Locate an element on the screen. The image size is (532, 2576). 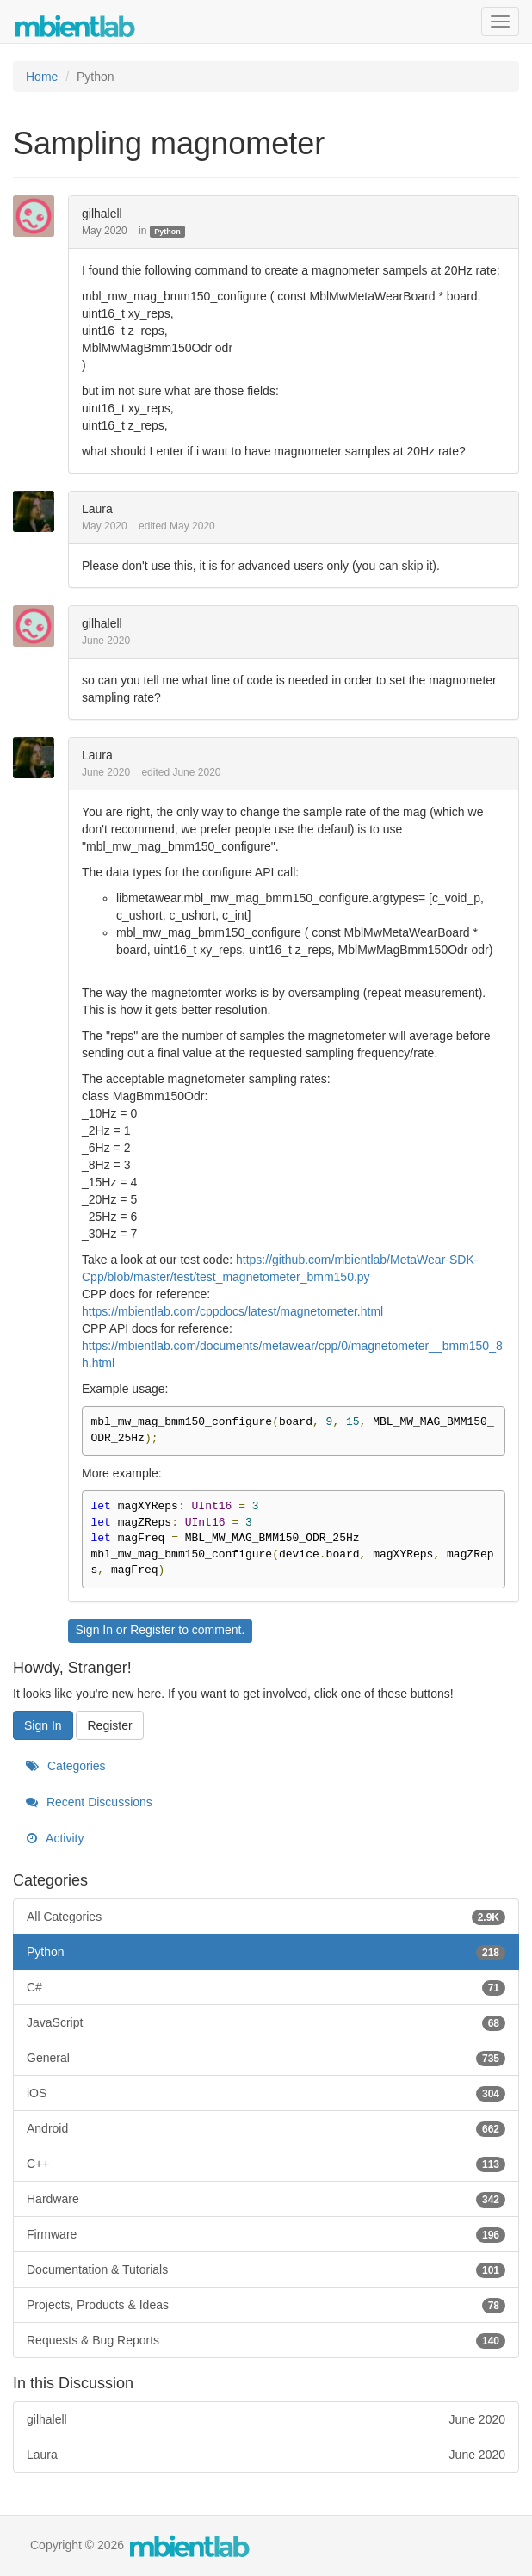
All Categories is located at coordinates (266, 1916).